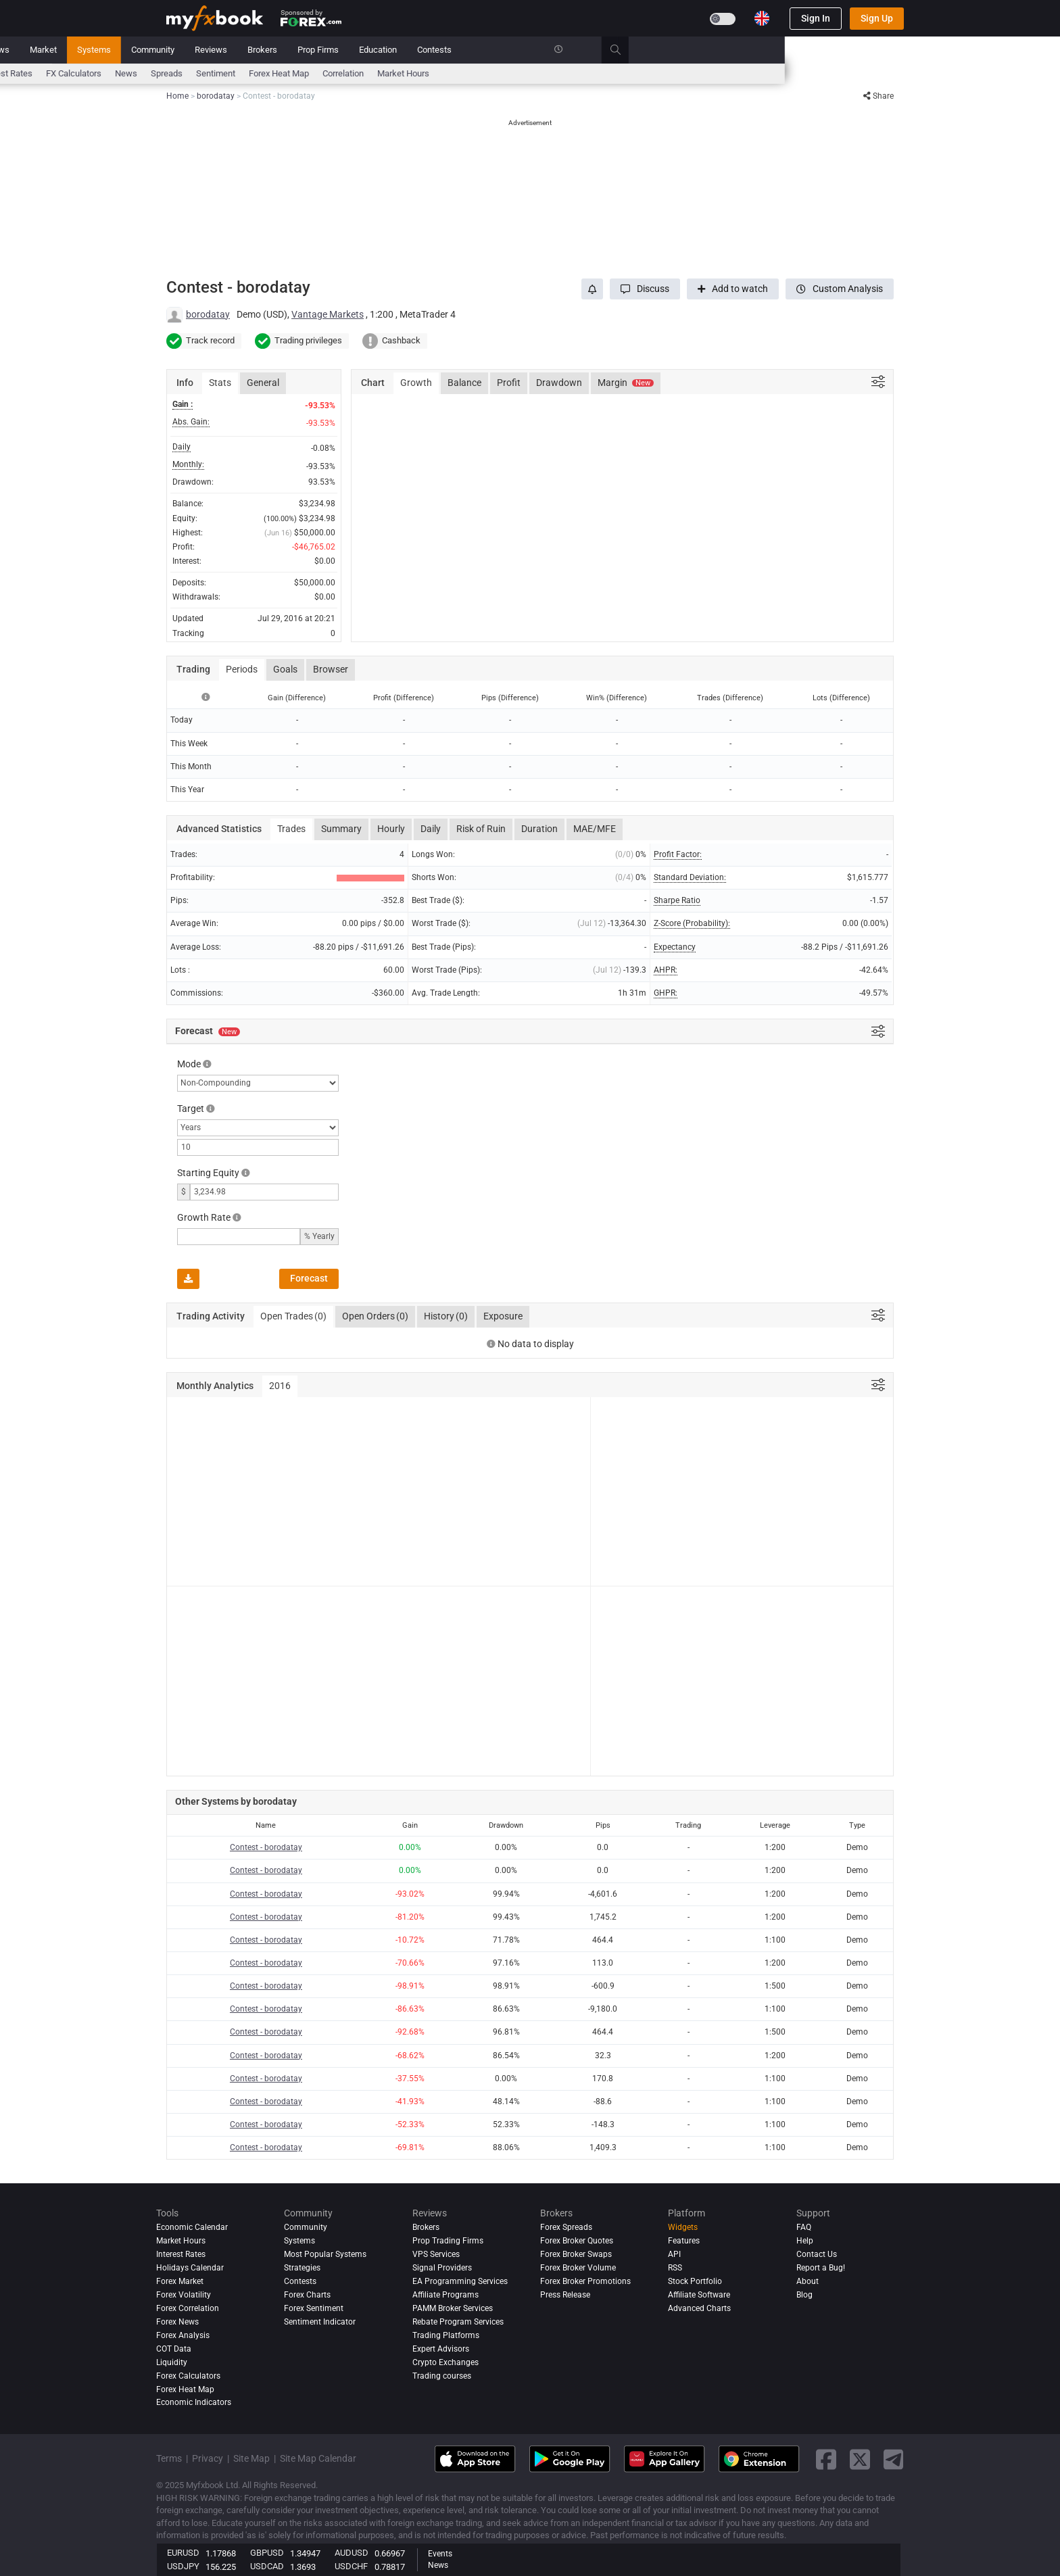 This screenshot has height=2576, width=1060. I want to click on Forecast, so click(309, 1278).